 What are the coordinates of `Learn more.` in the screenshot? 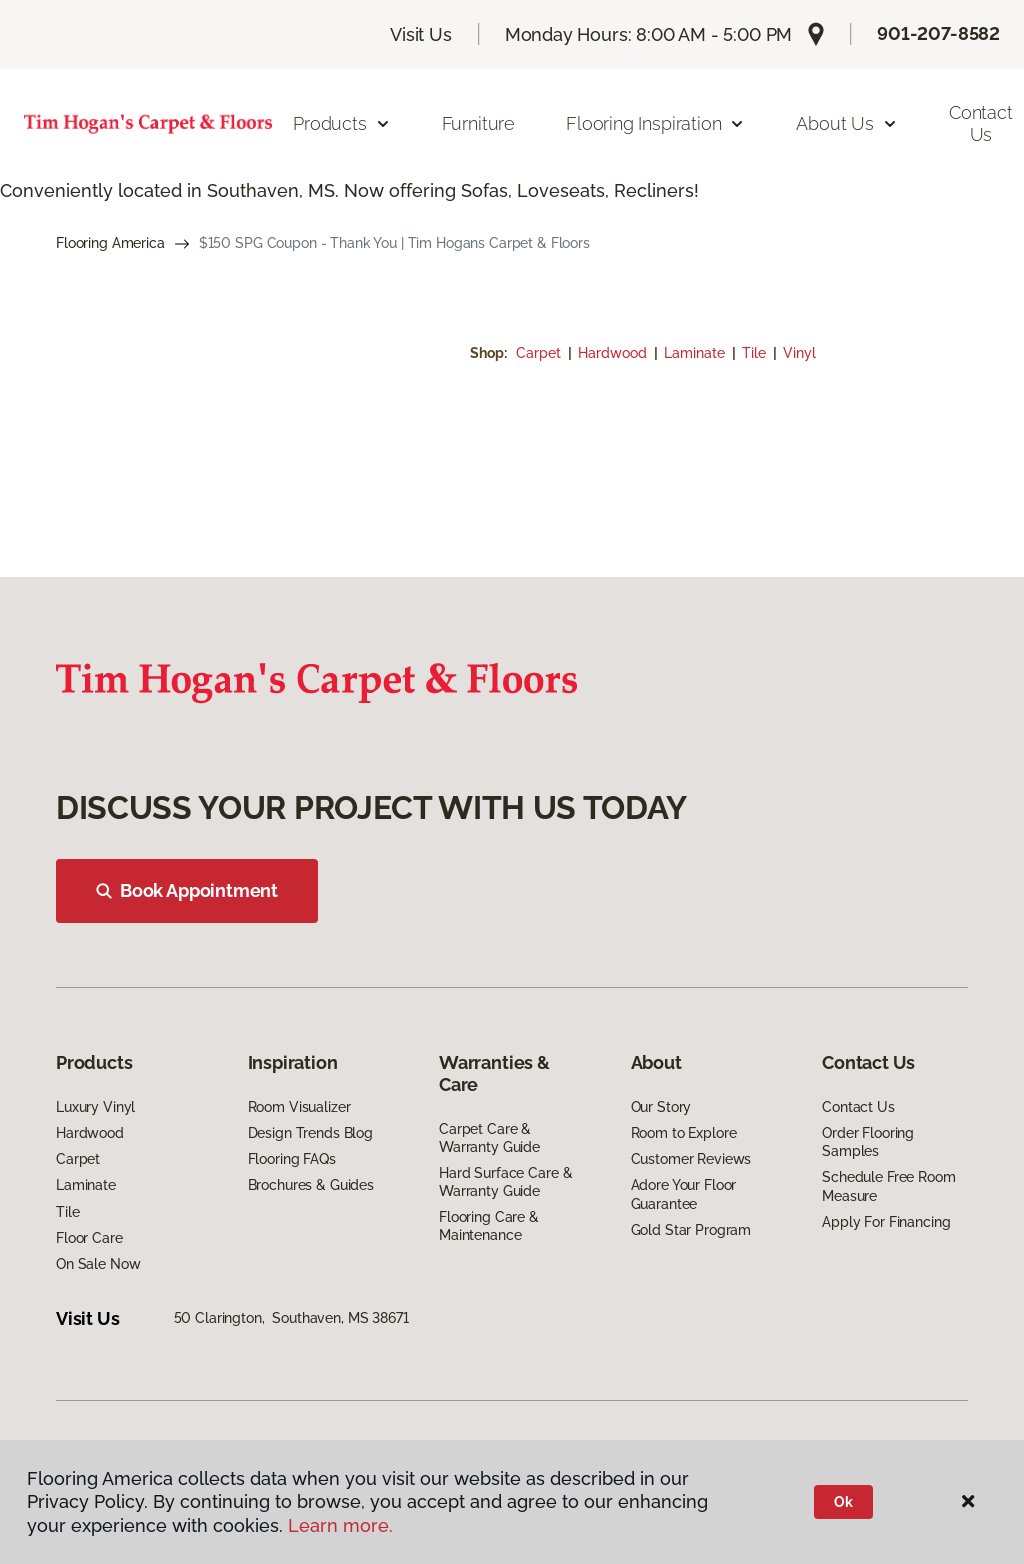 It's located at (340, 1525).